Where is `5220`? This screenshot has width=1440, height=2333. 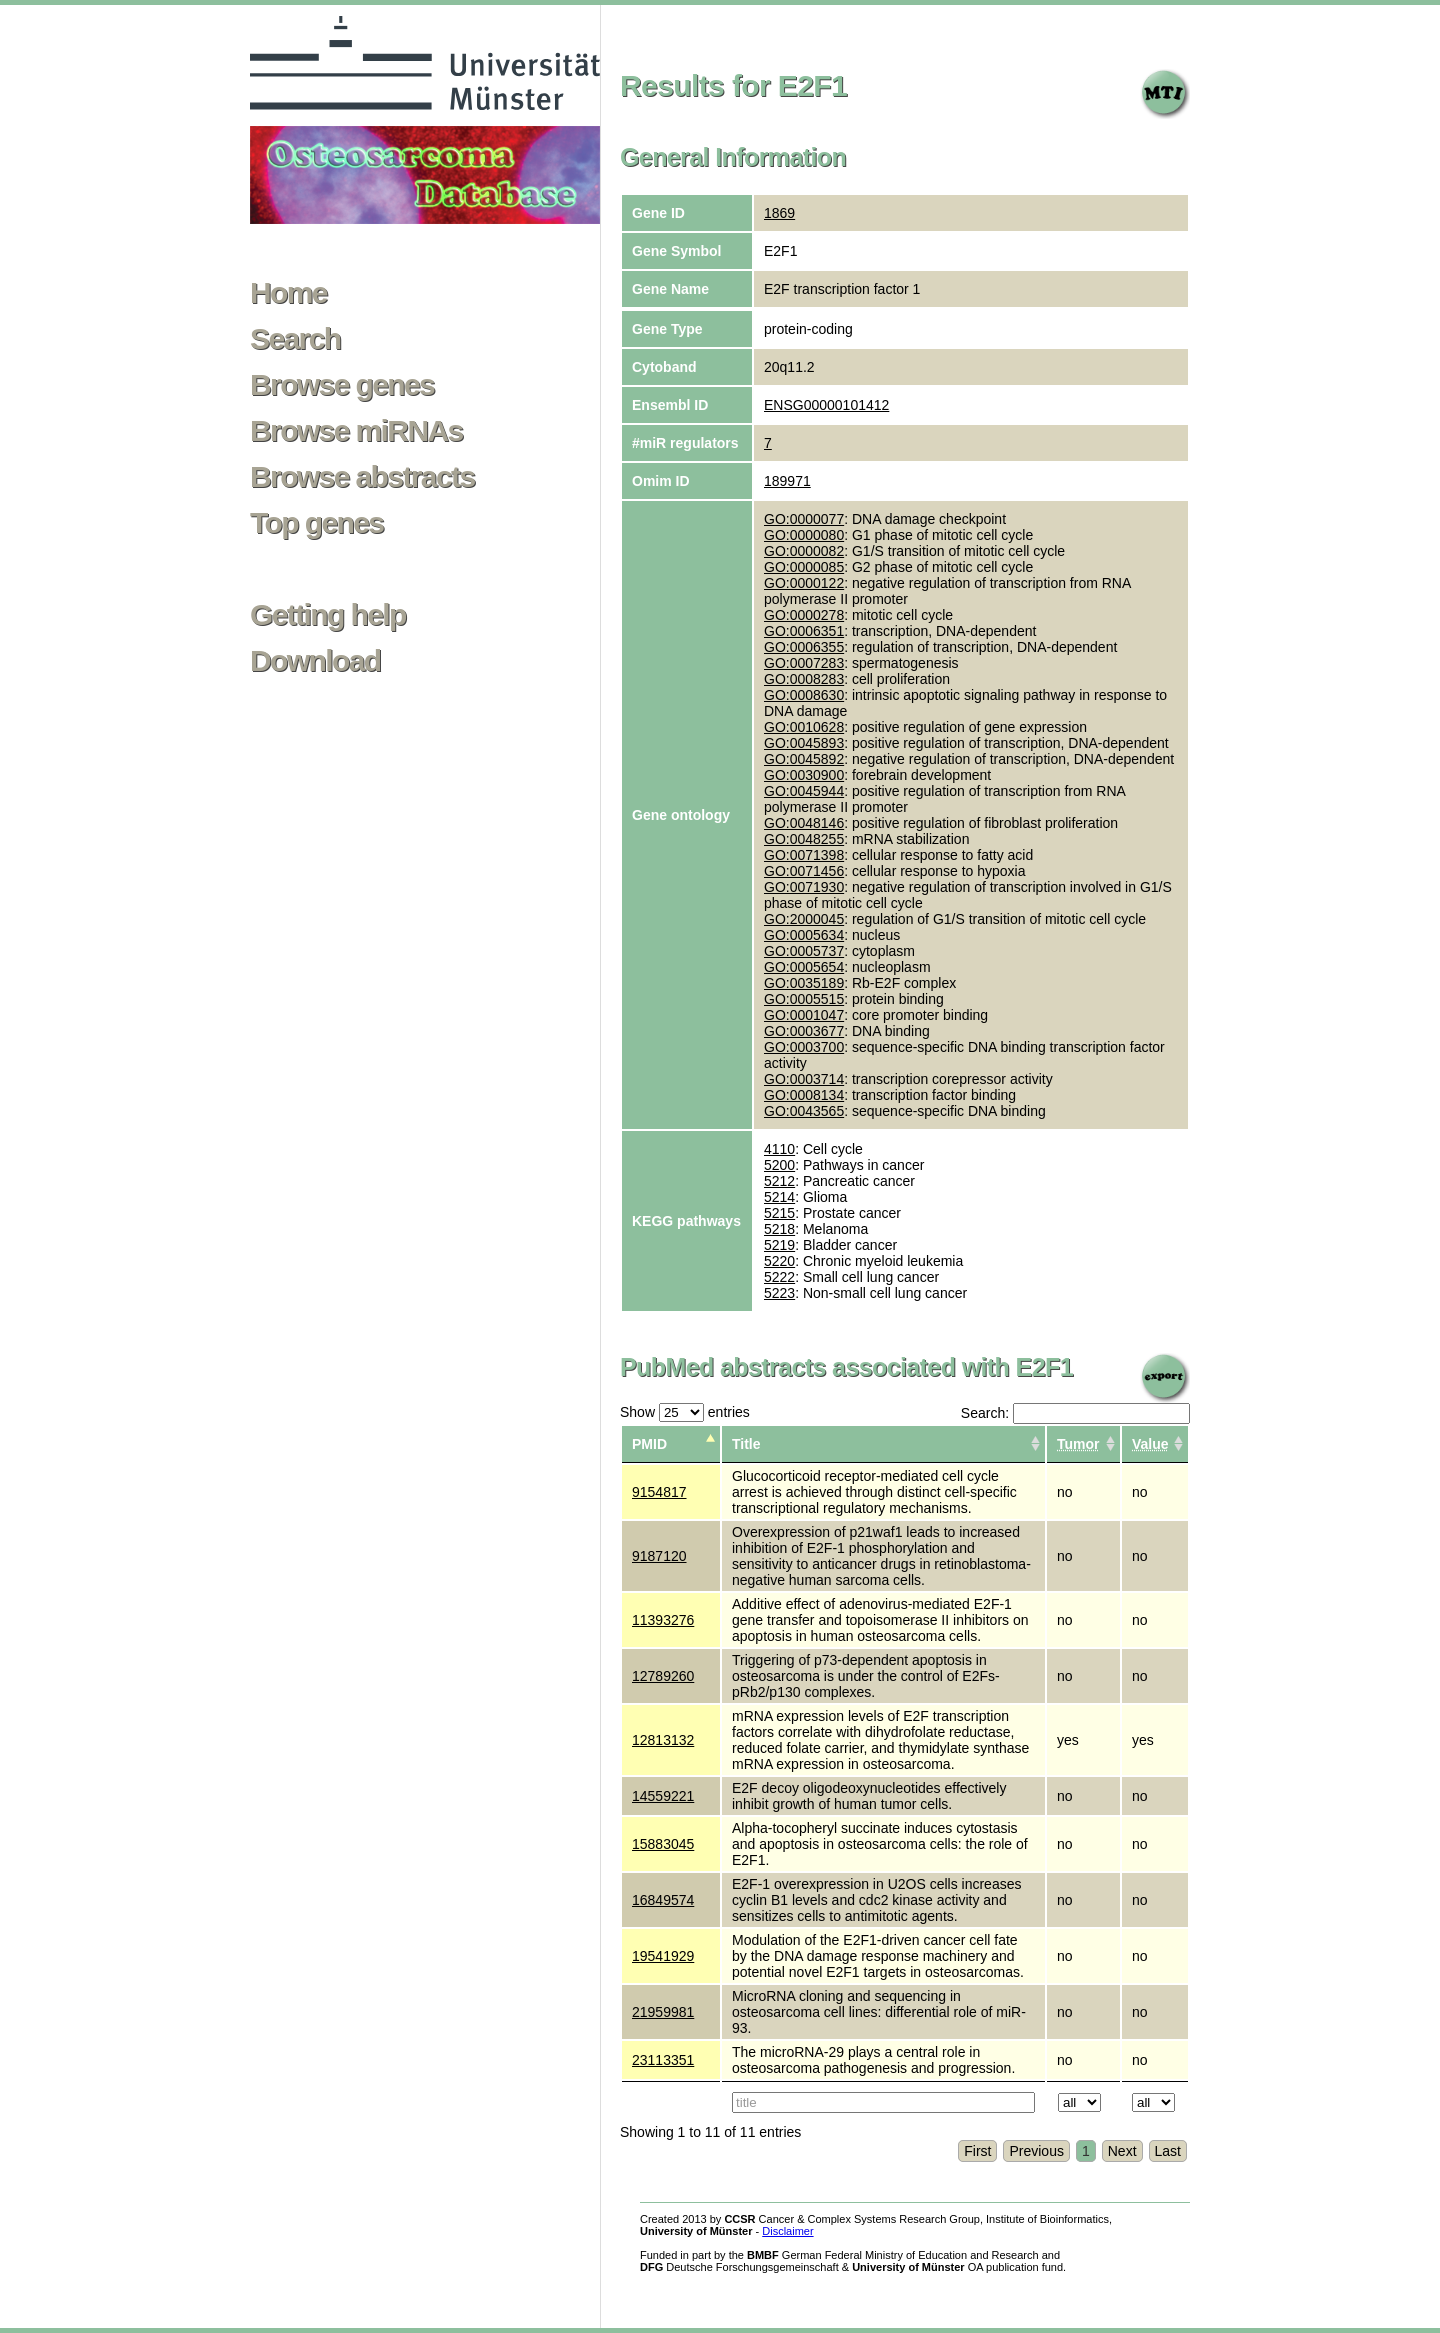
5220 is located at coordinates (779, 1261).